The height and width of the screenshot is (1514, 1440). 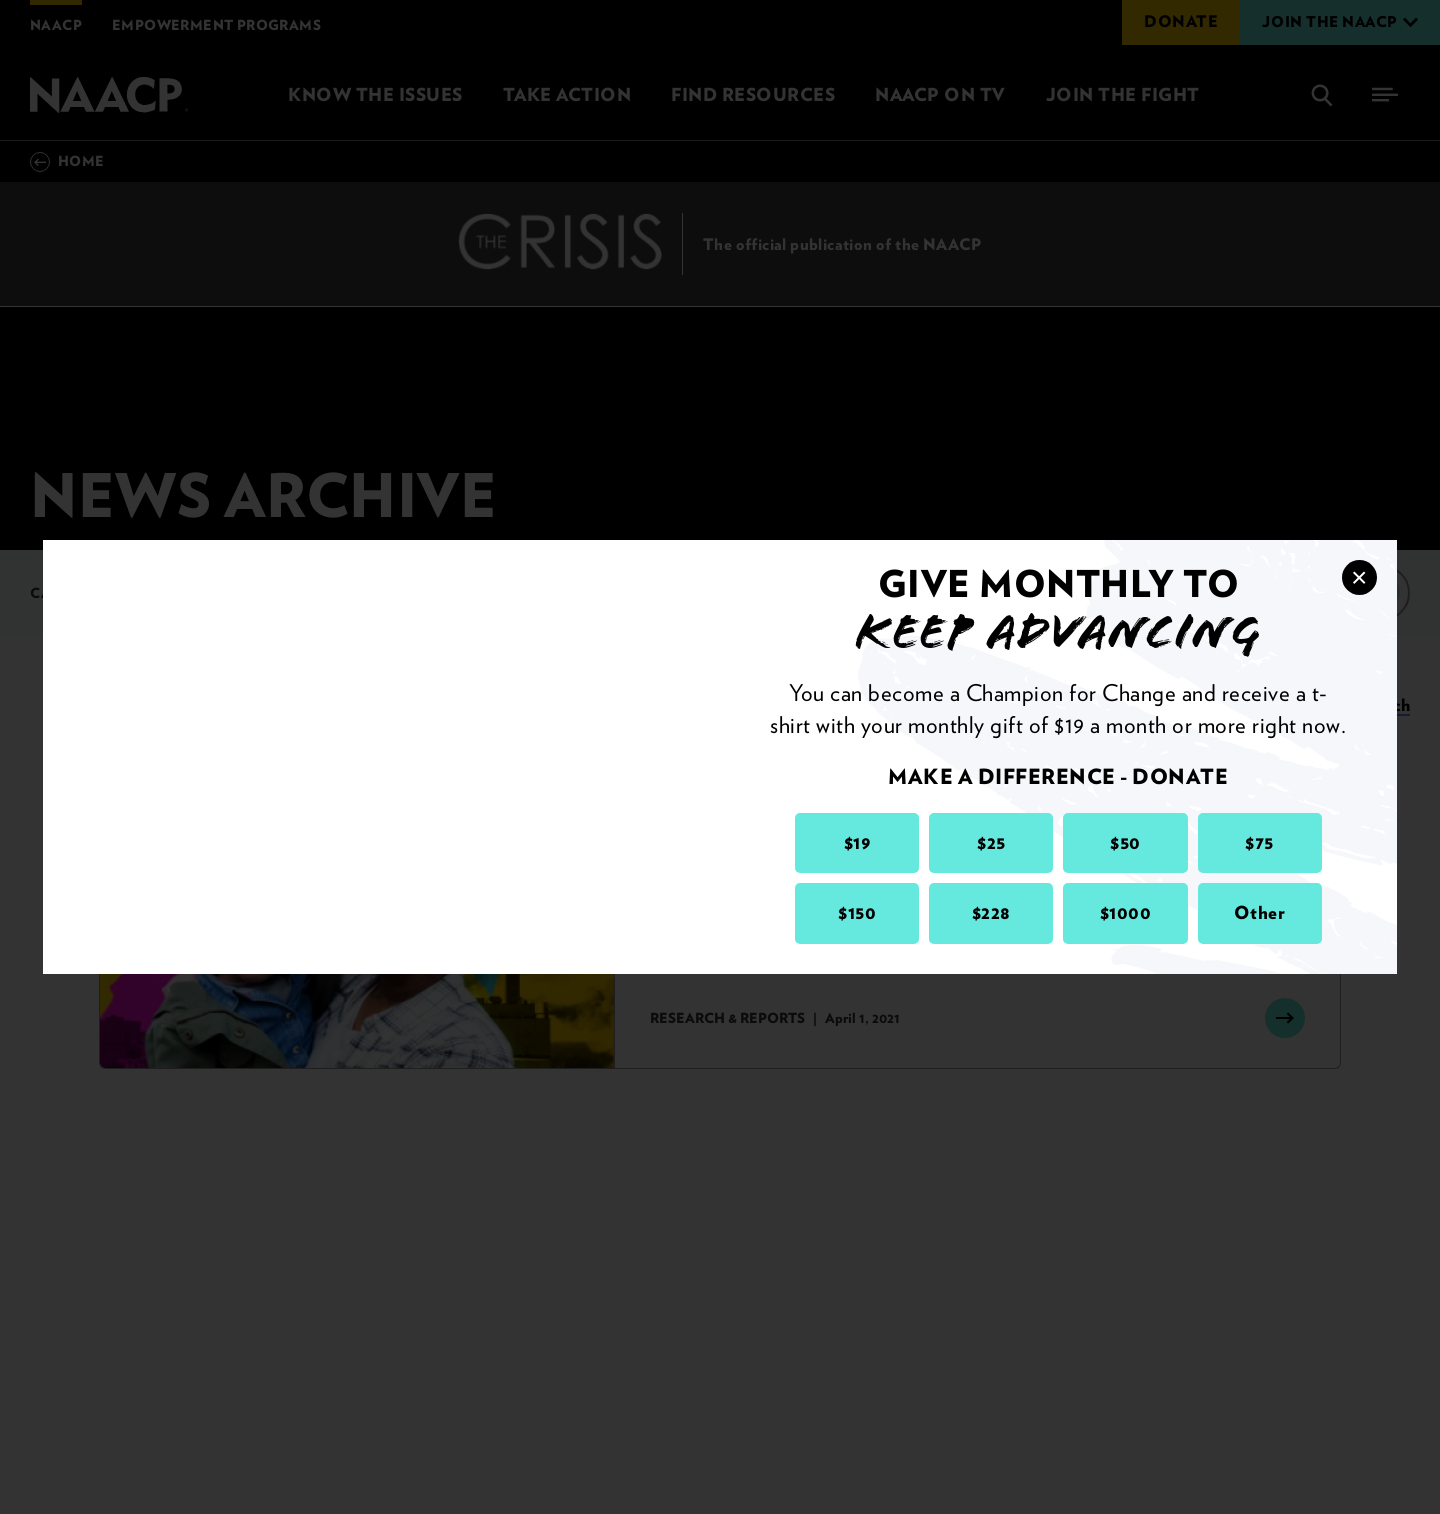 I want to click on $75, so click(x=1259, y=842).